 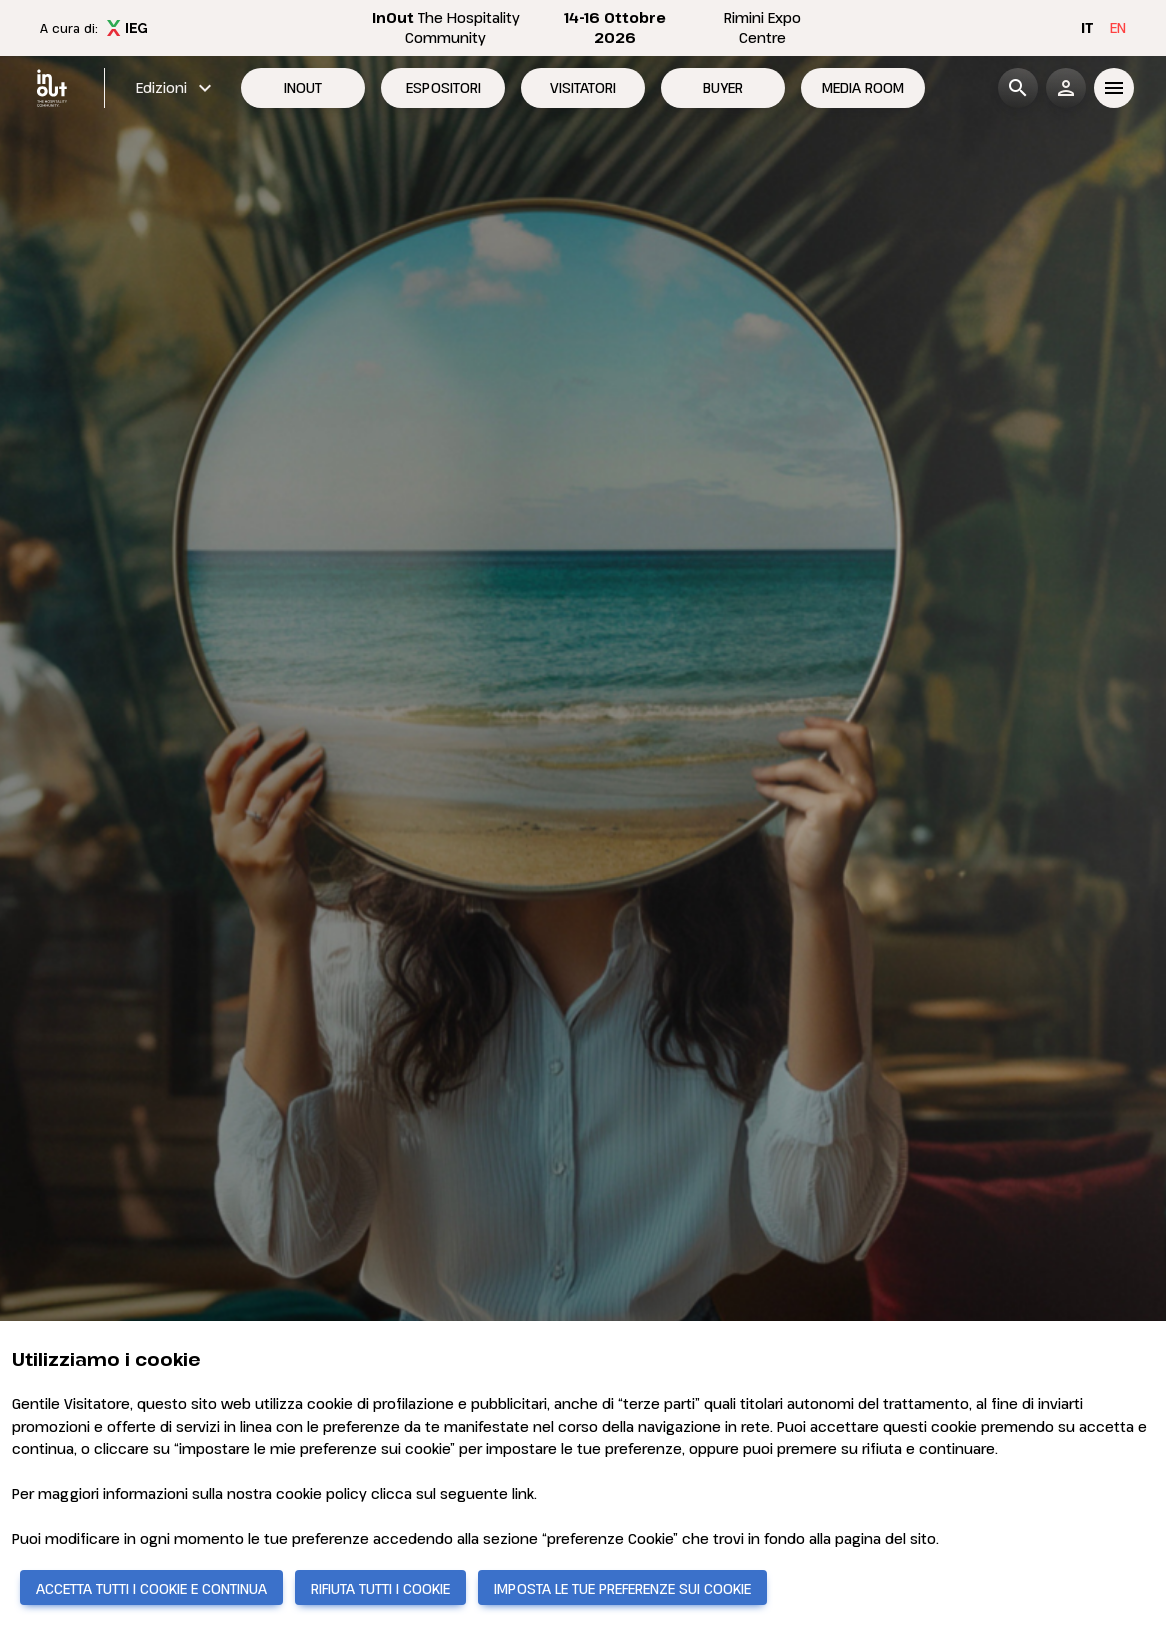 I want to click on link, so click(x=523, y=1493).